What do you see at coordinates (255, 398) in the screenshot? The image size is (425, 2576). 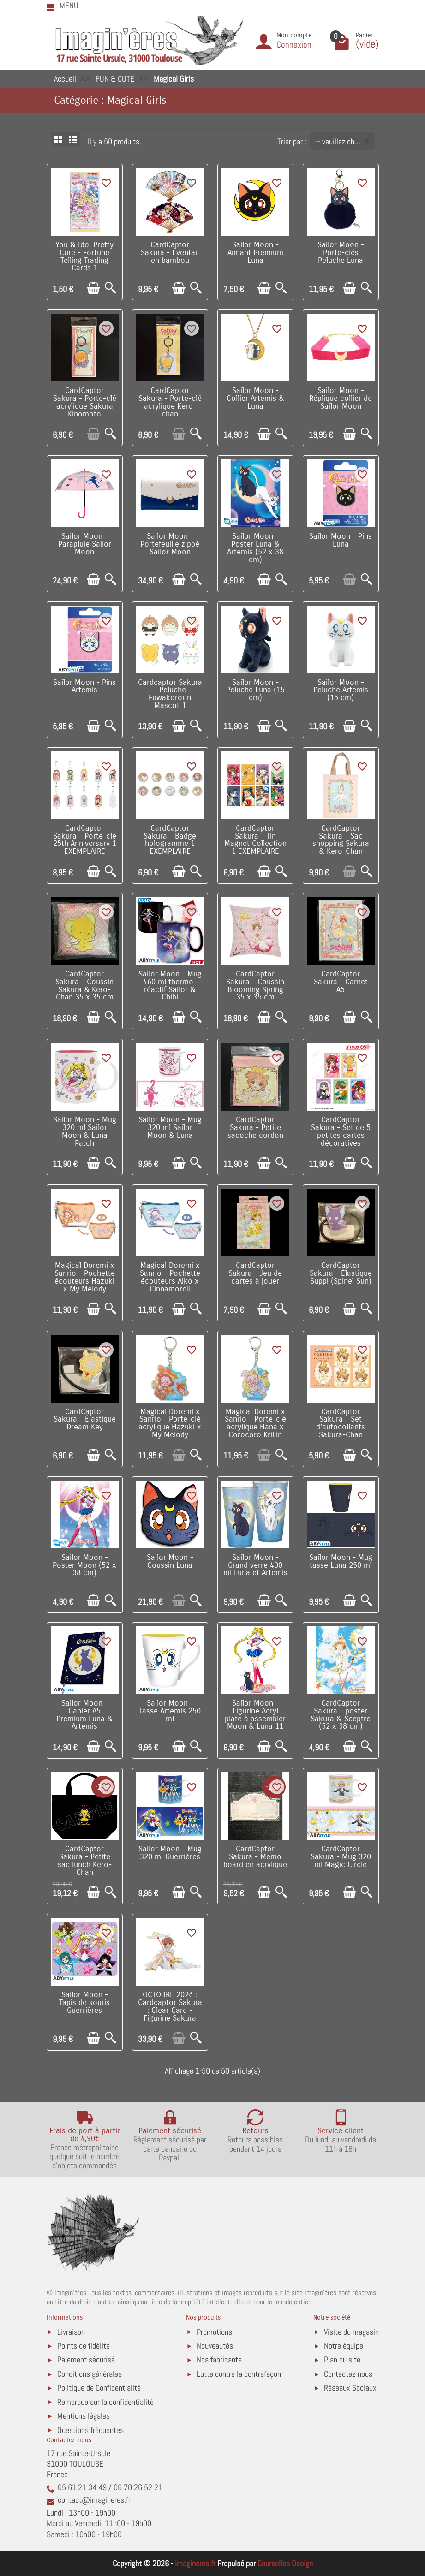 I see `Sailor Moon - Collier Artemis & Luna` at bounding box center [255, 398].